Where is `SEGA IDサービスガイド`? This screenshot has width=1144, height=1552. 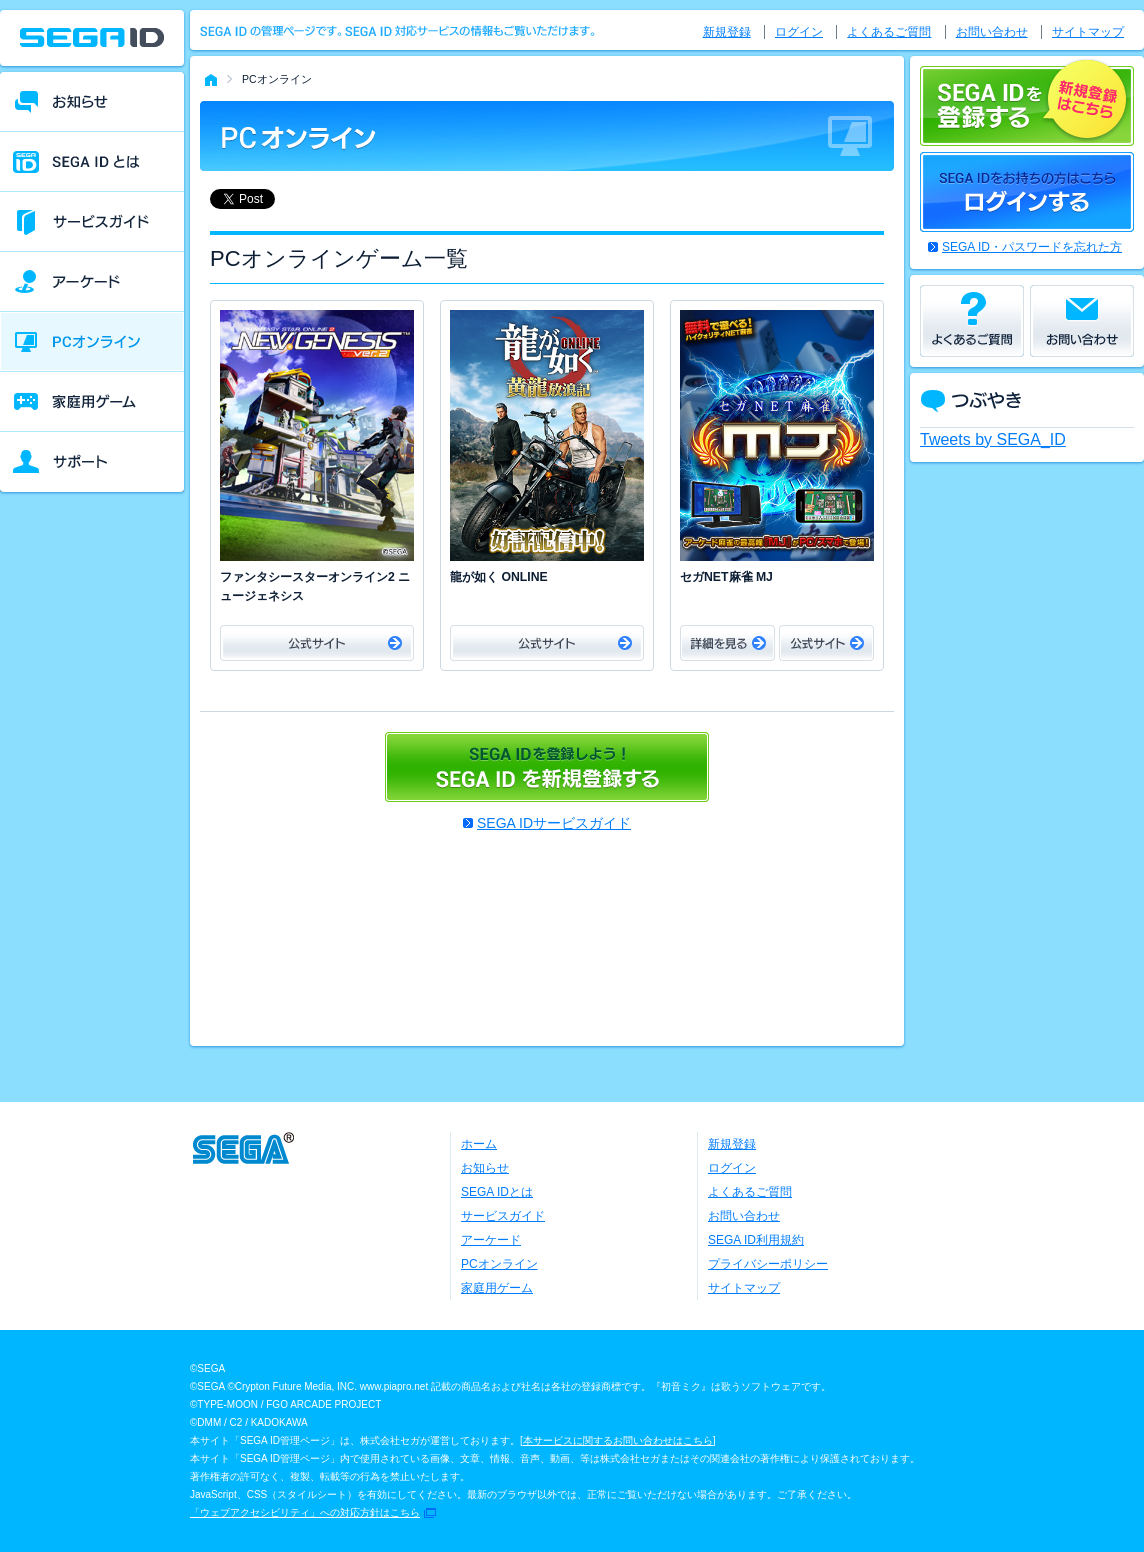
SEGA IDサービスガイド is located at coordinates (554, 823).